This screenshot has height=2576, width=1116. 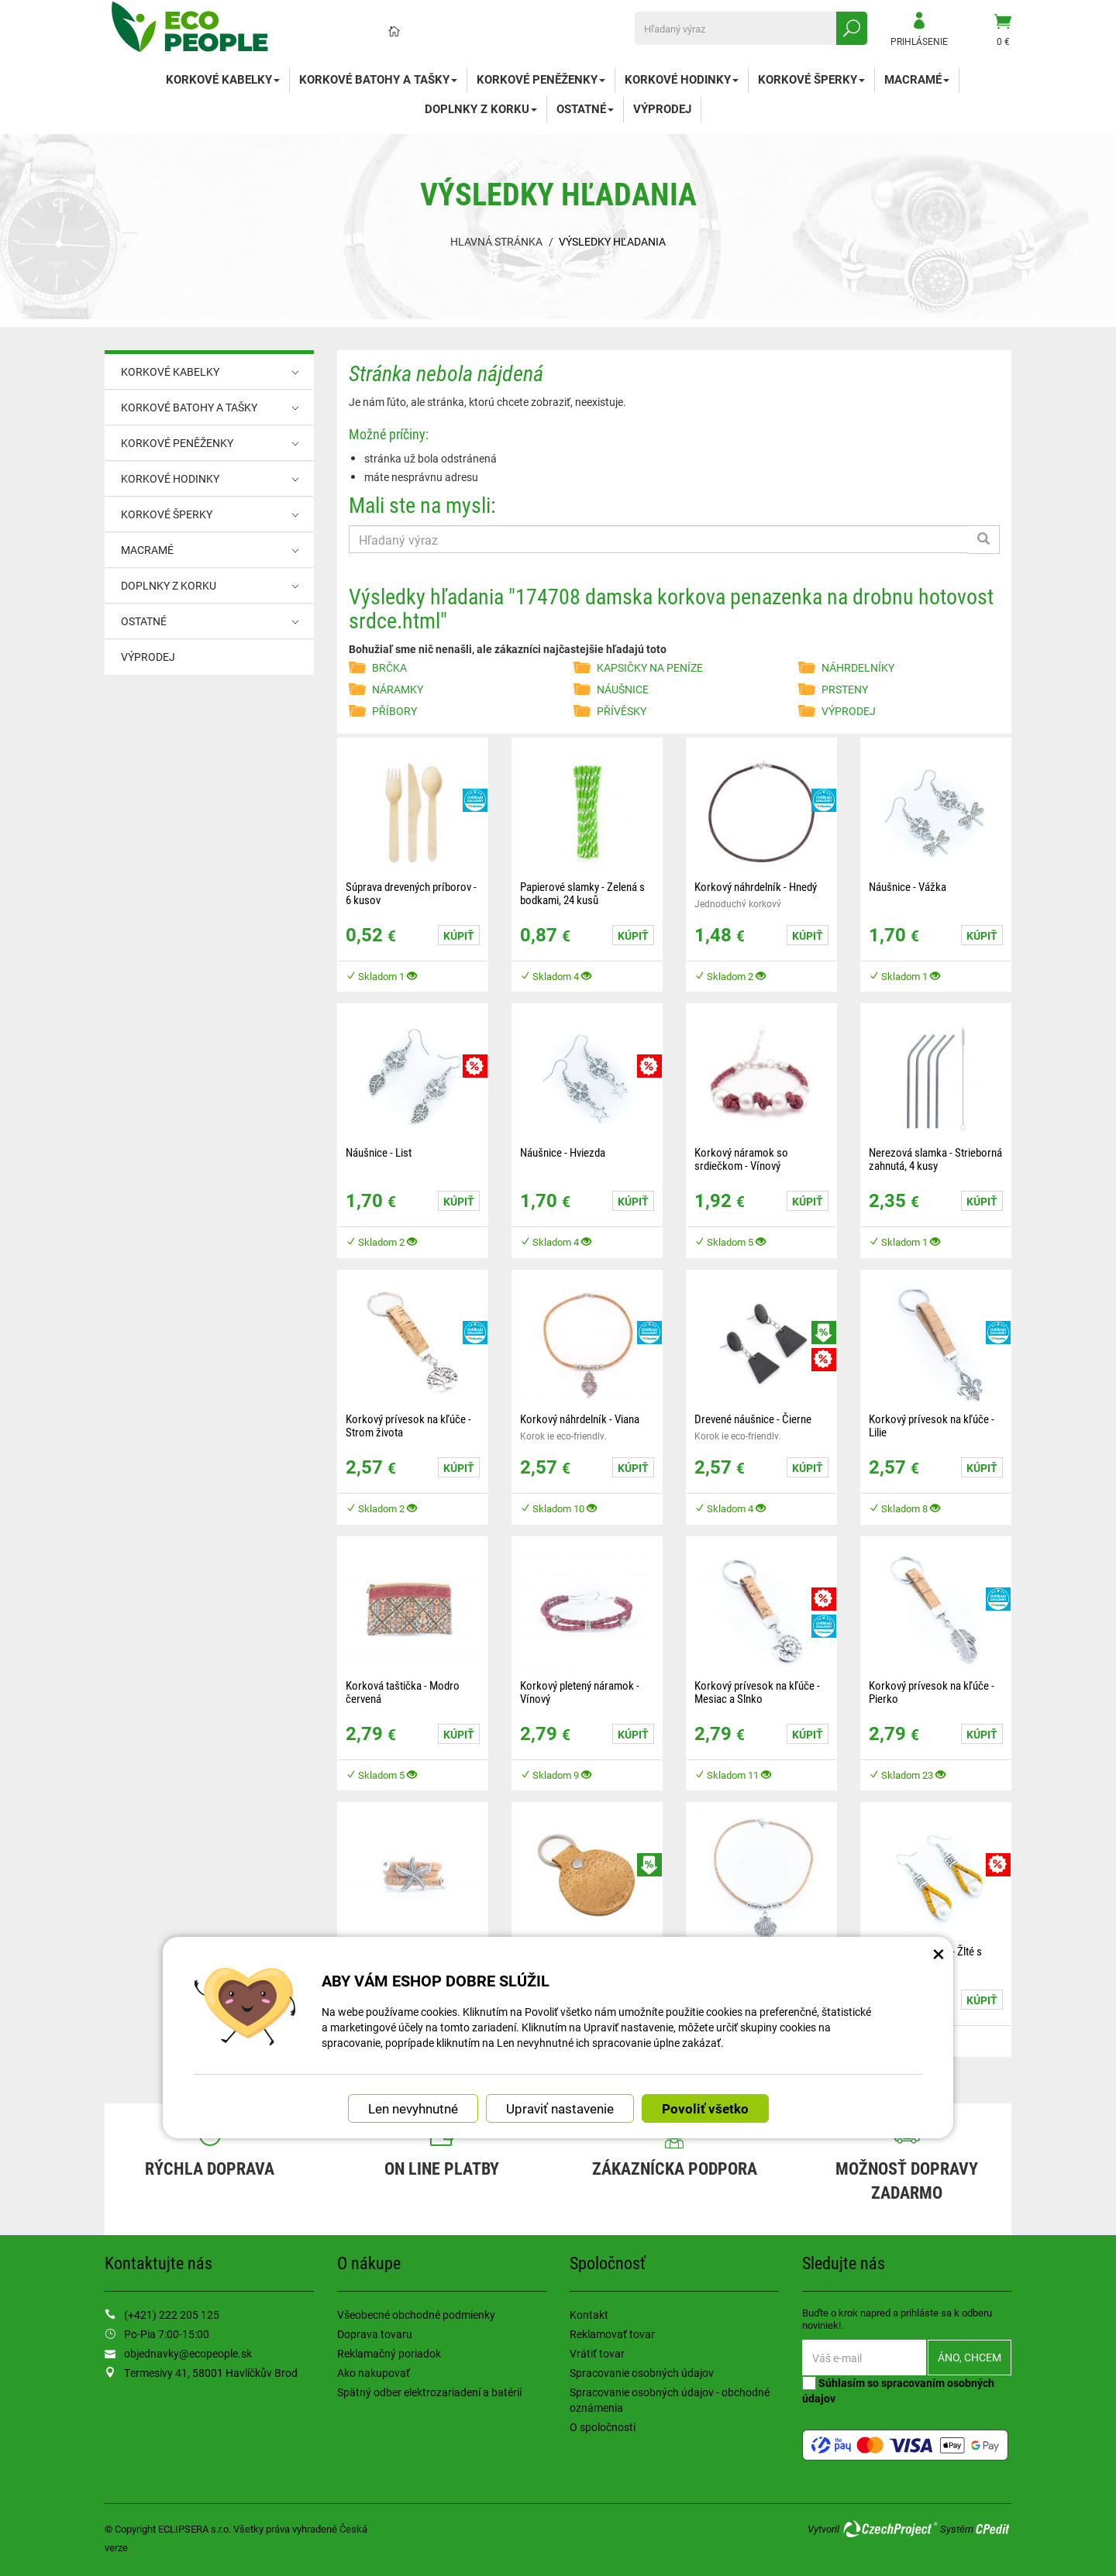 What do you see at coordinates (378, 79) in the screenshot?
I see `KORKOVÉ BATOHY A TAŠKY` at bounding box center [378, 79].